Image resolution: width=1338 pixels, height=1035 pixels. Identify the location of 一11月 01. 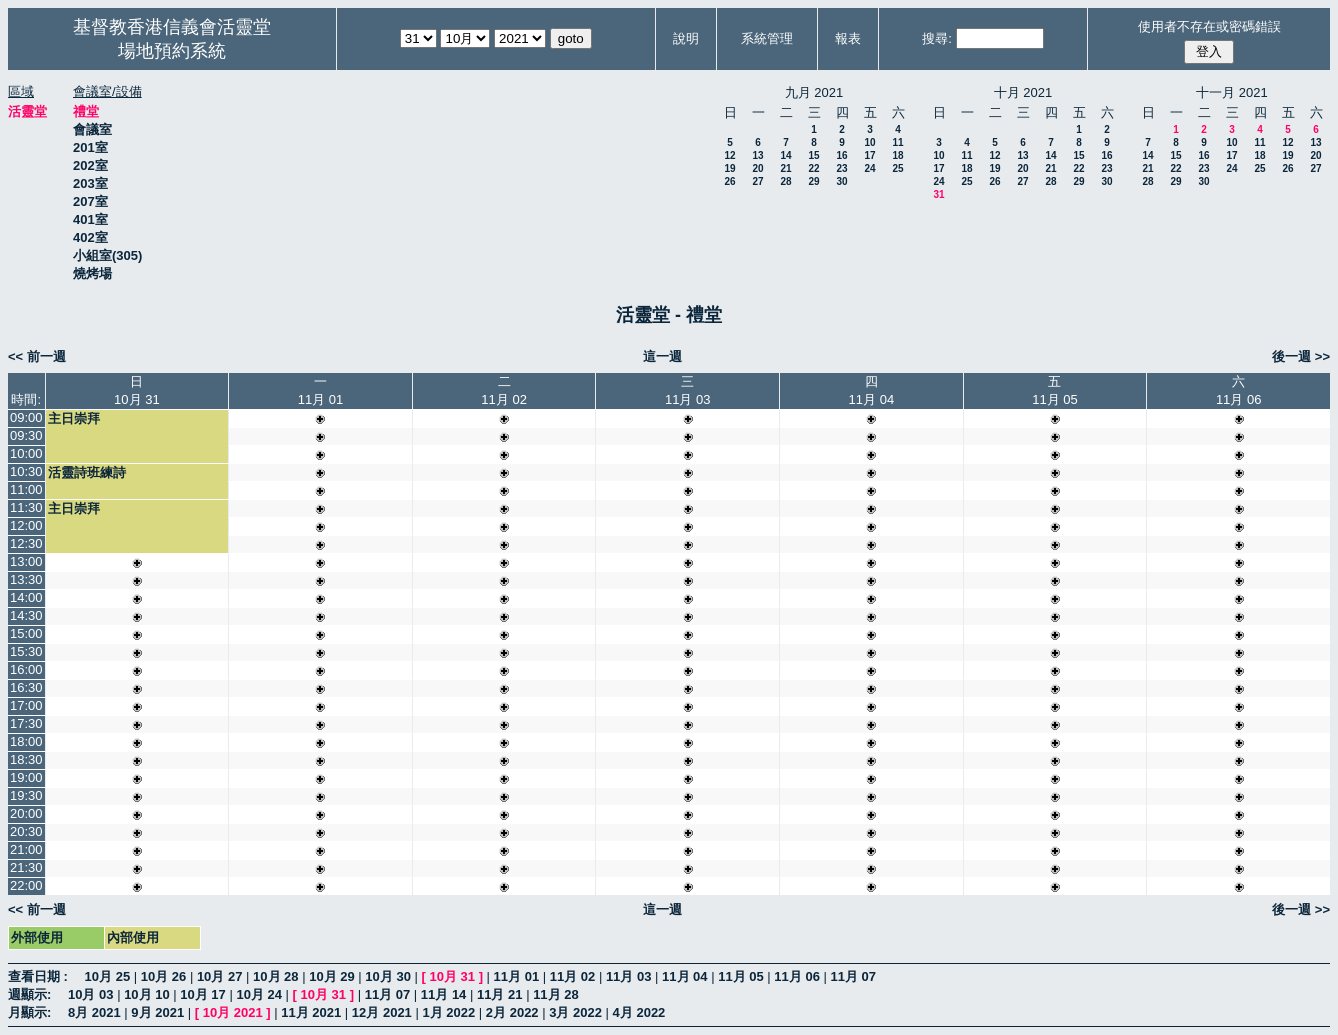
(321, 390).